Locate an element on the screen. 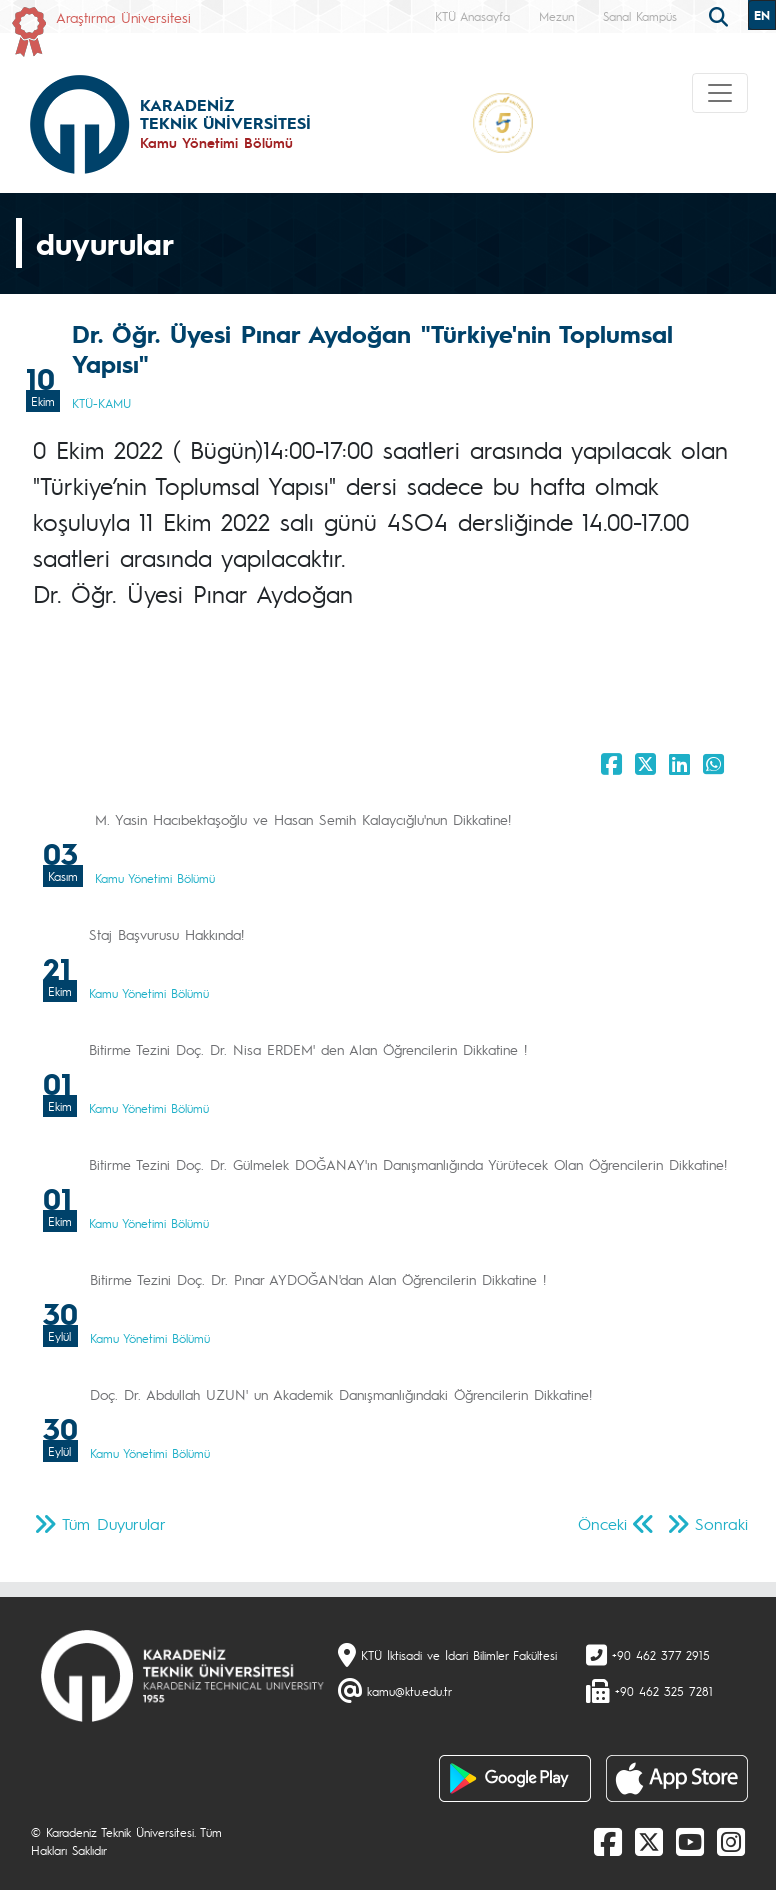 This screenshot has height=1890, width=776. Araştırma Üniversitesi is located at coordinates (123, 17).